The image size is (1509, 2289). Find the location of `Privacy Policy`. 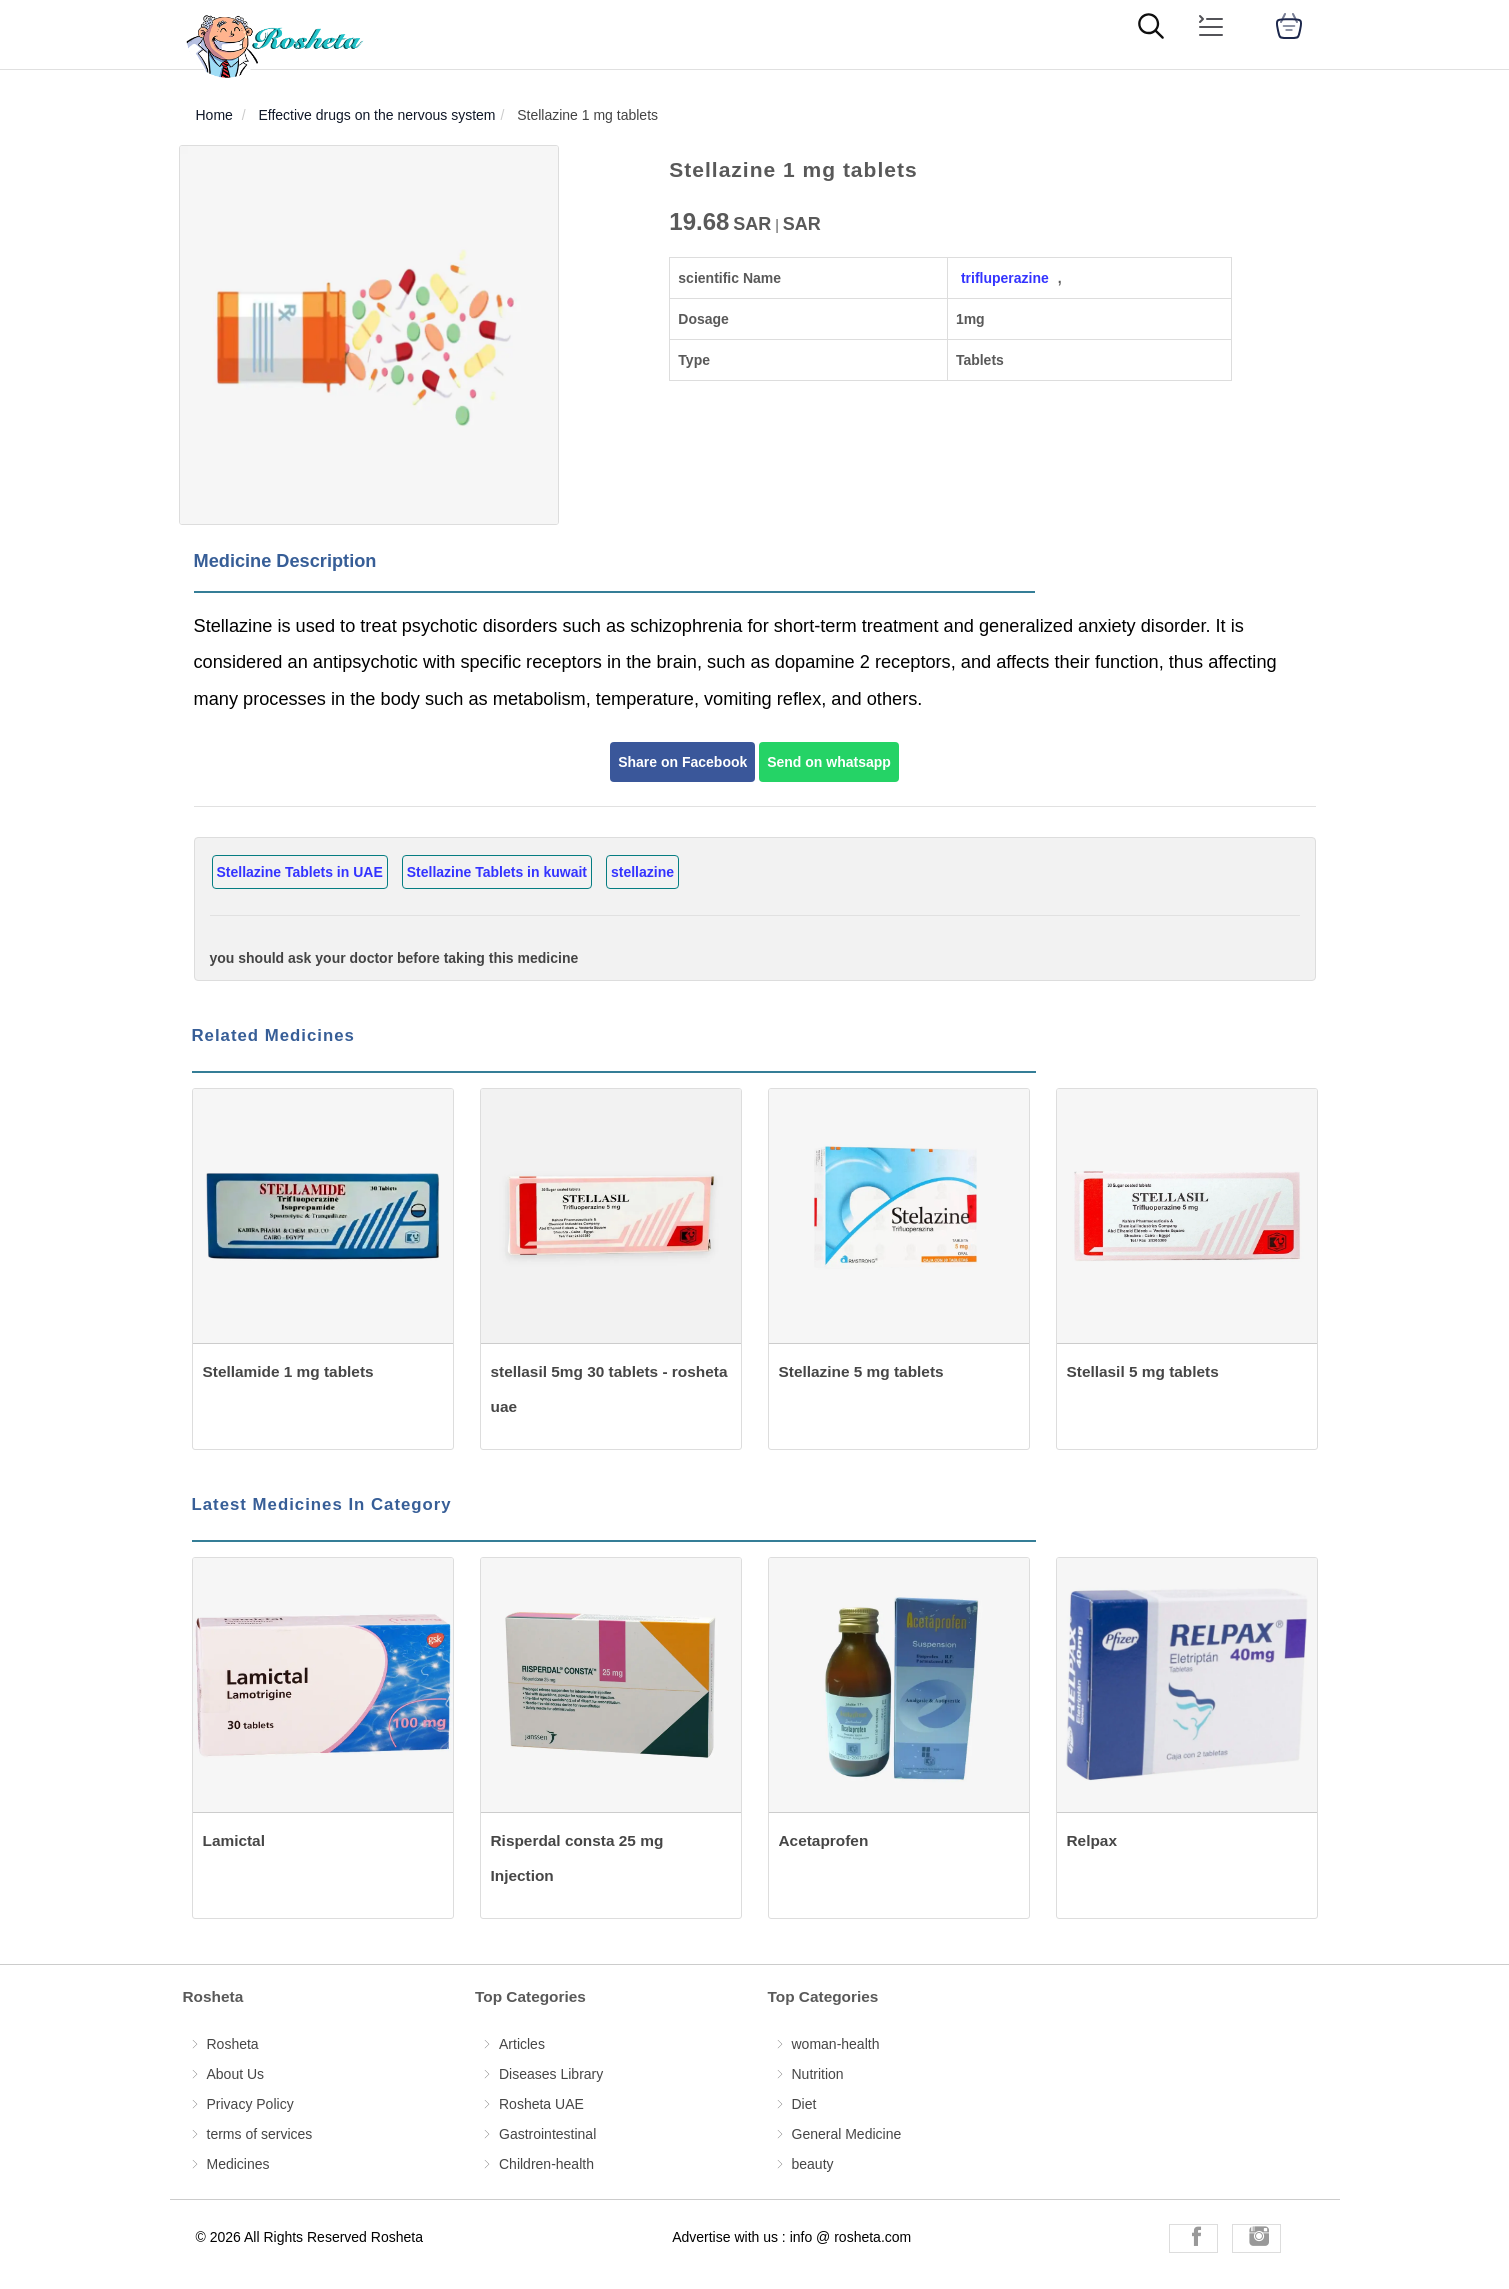

Privacy Policy is located at coordinates (250, 2104).